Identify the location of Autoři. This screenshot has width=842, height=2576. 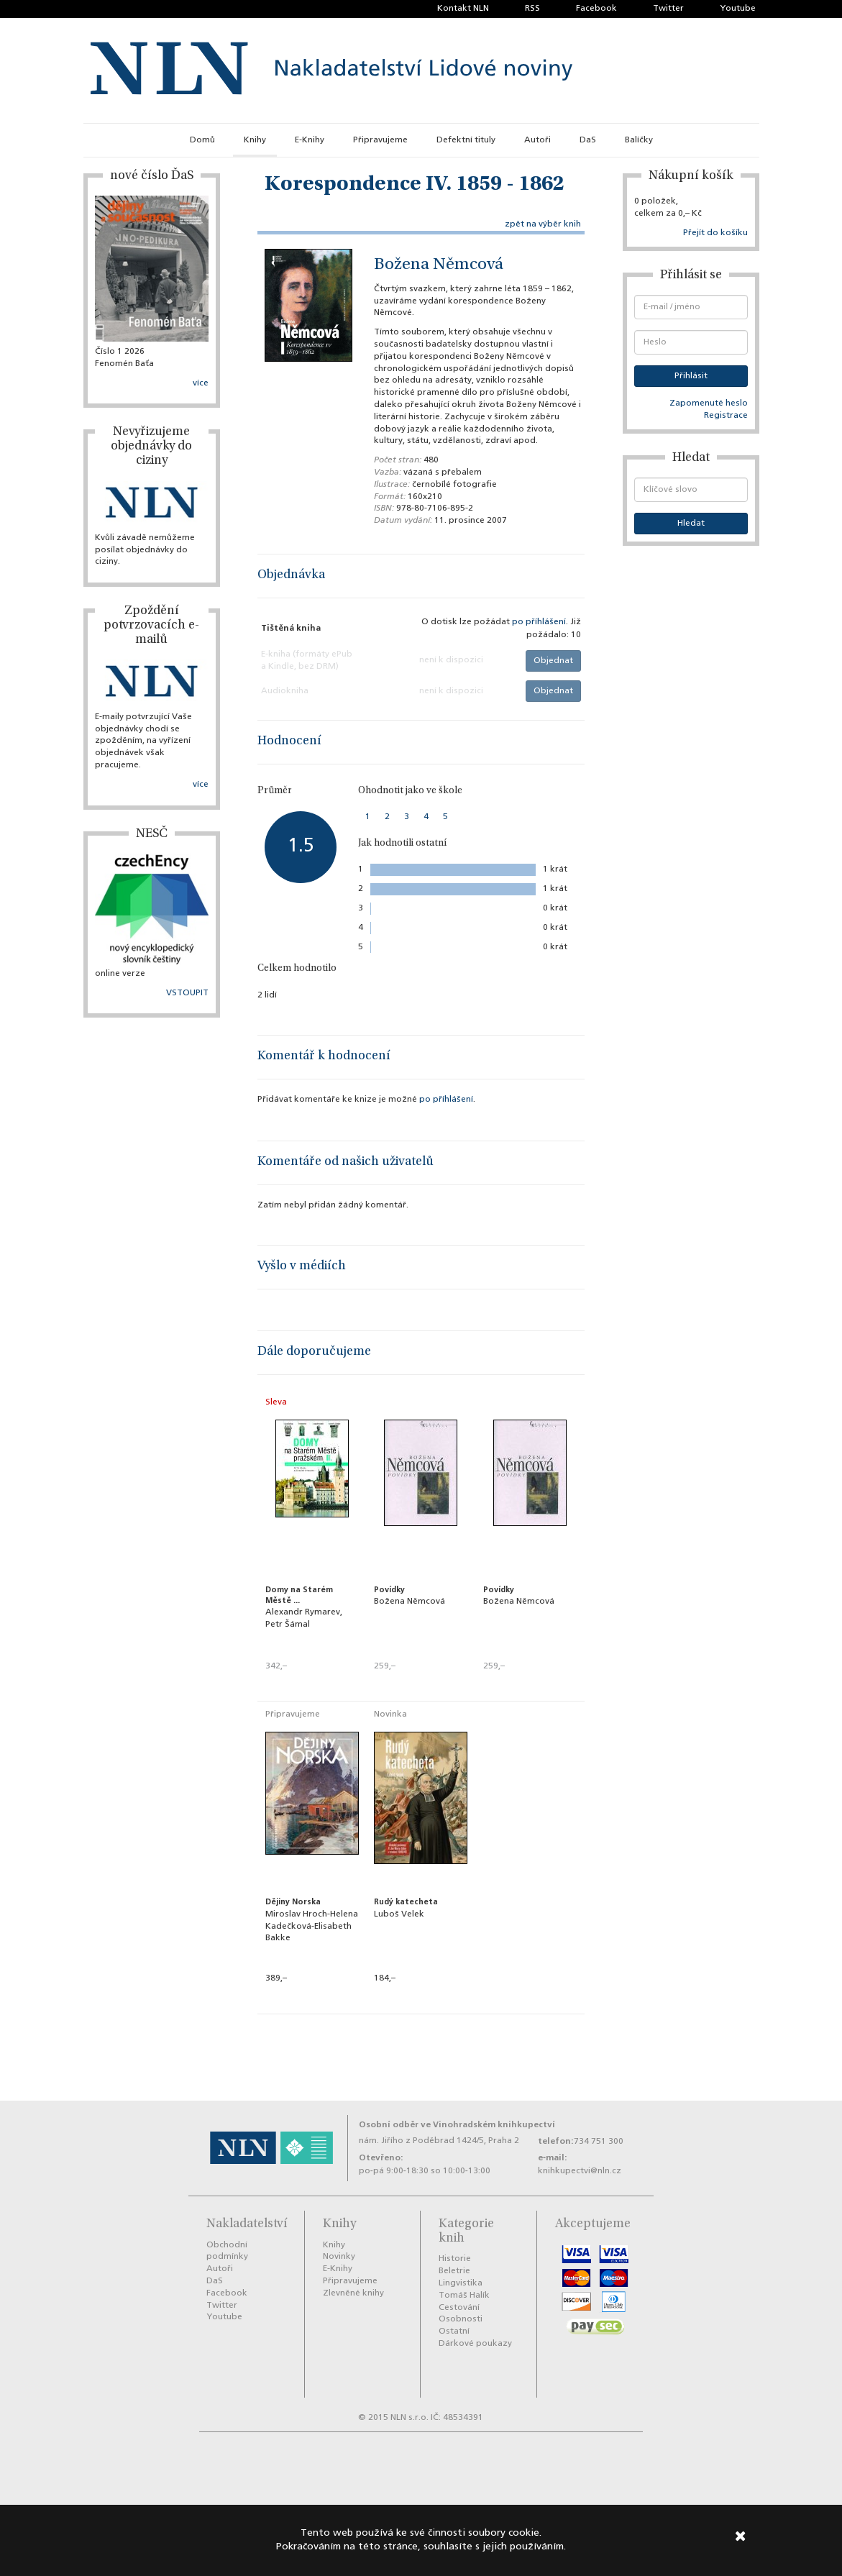
(537, 140).